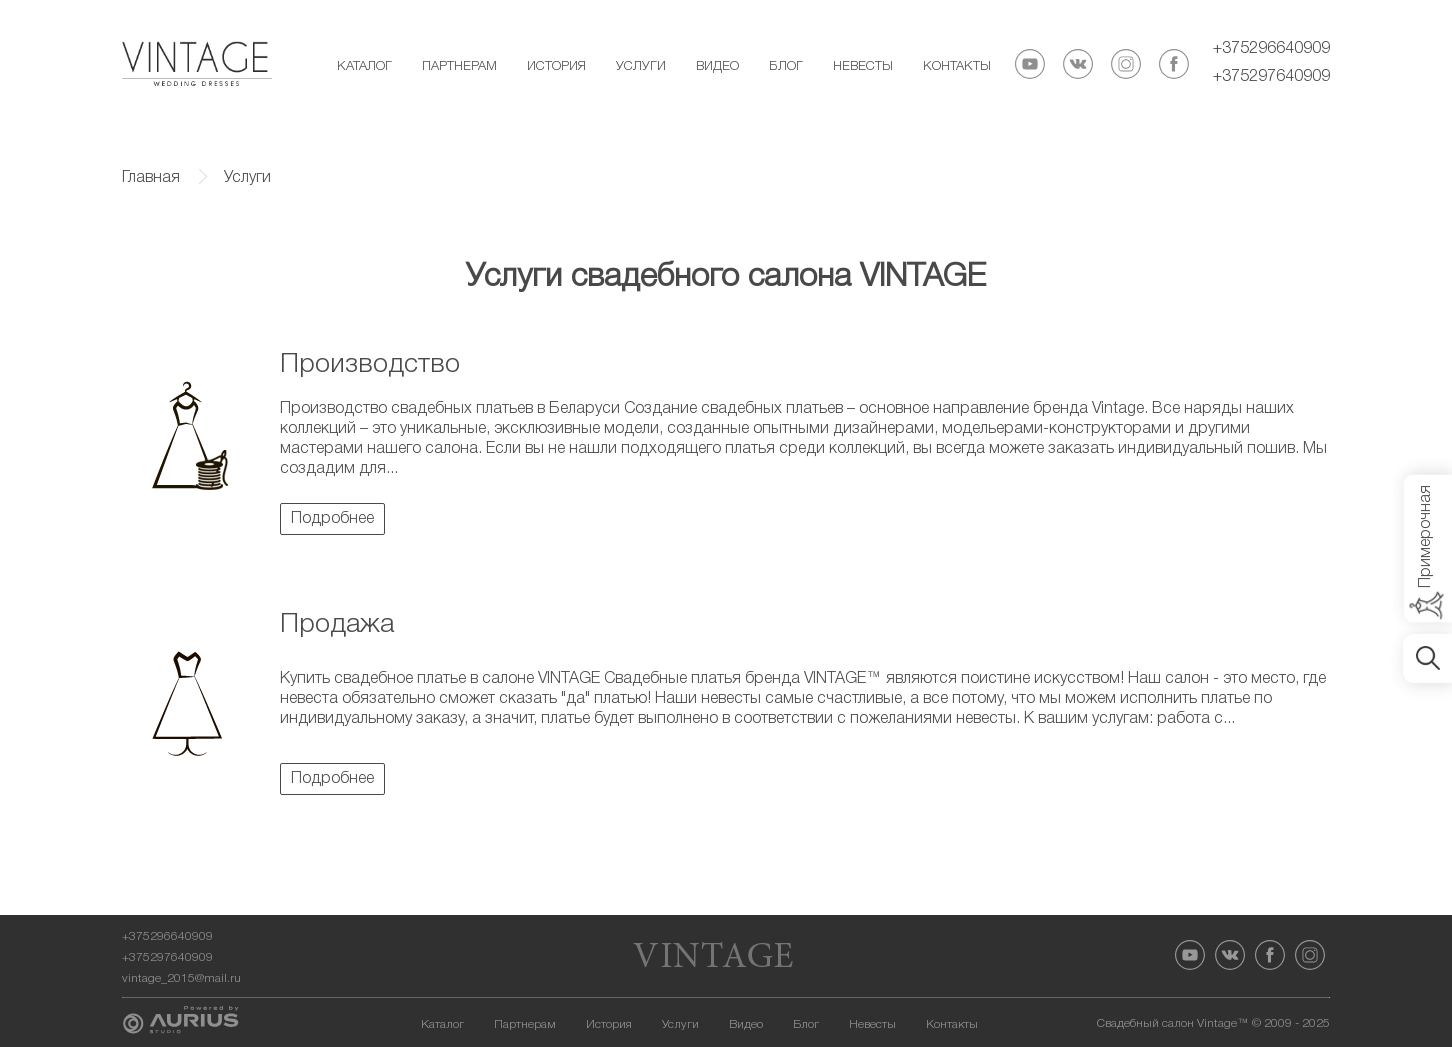 Image resolution: width=1452 pixels, height=1047 pixels. Describe the element at coordinates (151, 178) in the screenshot. I see `Главная` at that location.